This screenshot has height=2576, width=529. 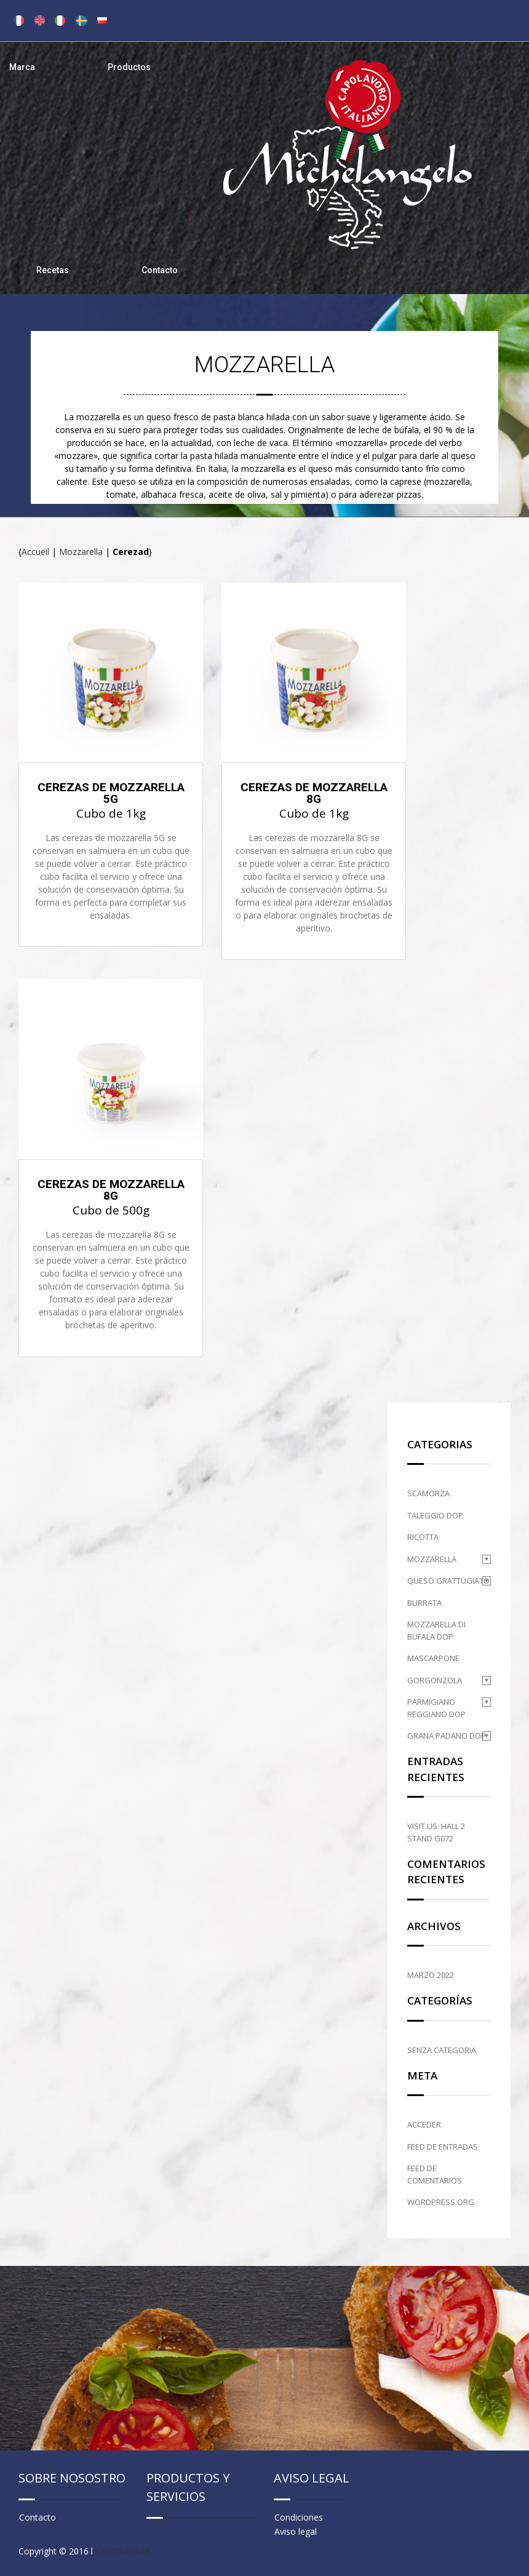 What do you see at coordinates (448, 1580) in the screenshot?
I see `Queso grattugiato` at bounding box center [448, 1580].